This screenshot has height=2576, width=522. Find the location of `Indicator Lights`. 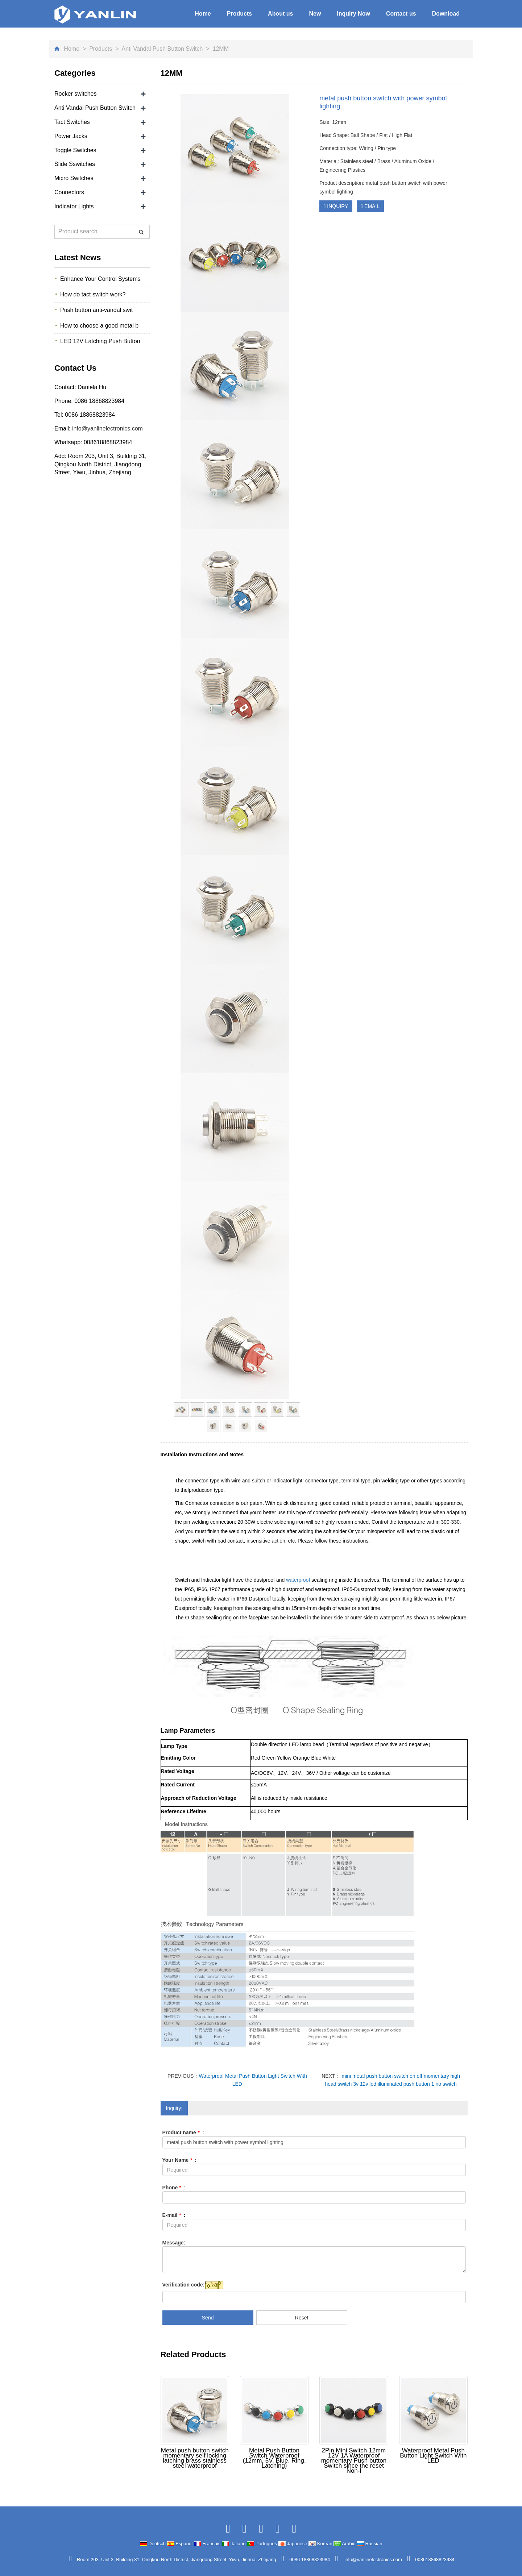

Indicator Lights is located at coordinates (74, 206).